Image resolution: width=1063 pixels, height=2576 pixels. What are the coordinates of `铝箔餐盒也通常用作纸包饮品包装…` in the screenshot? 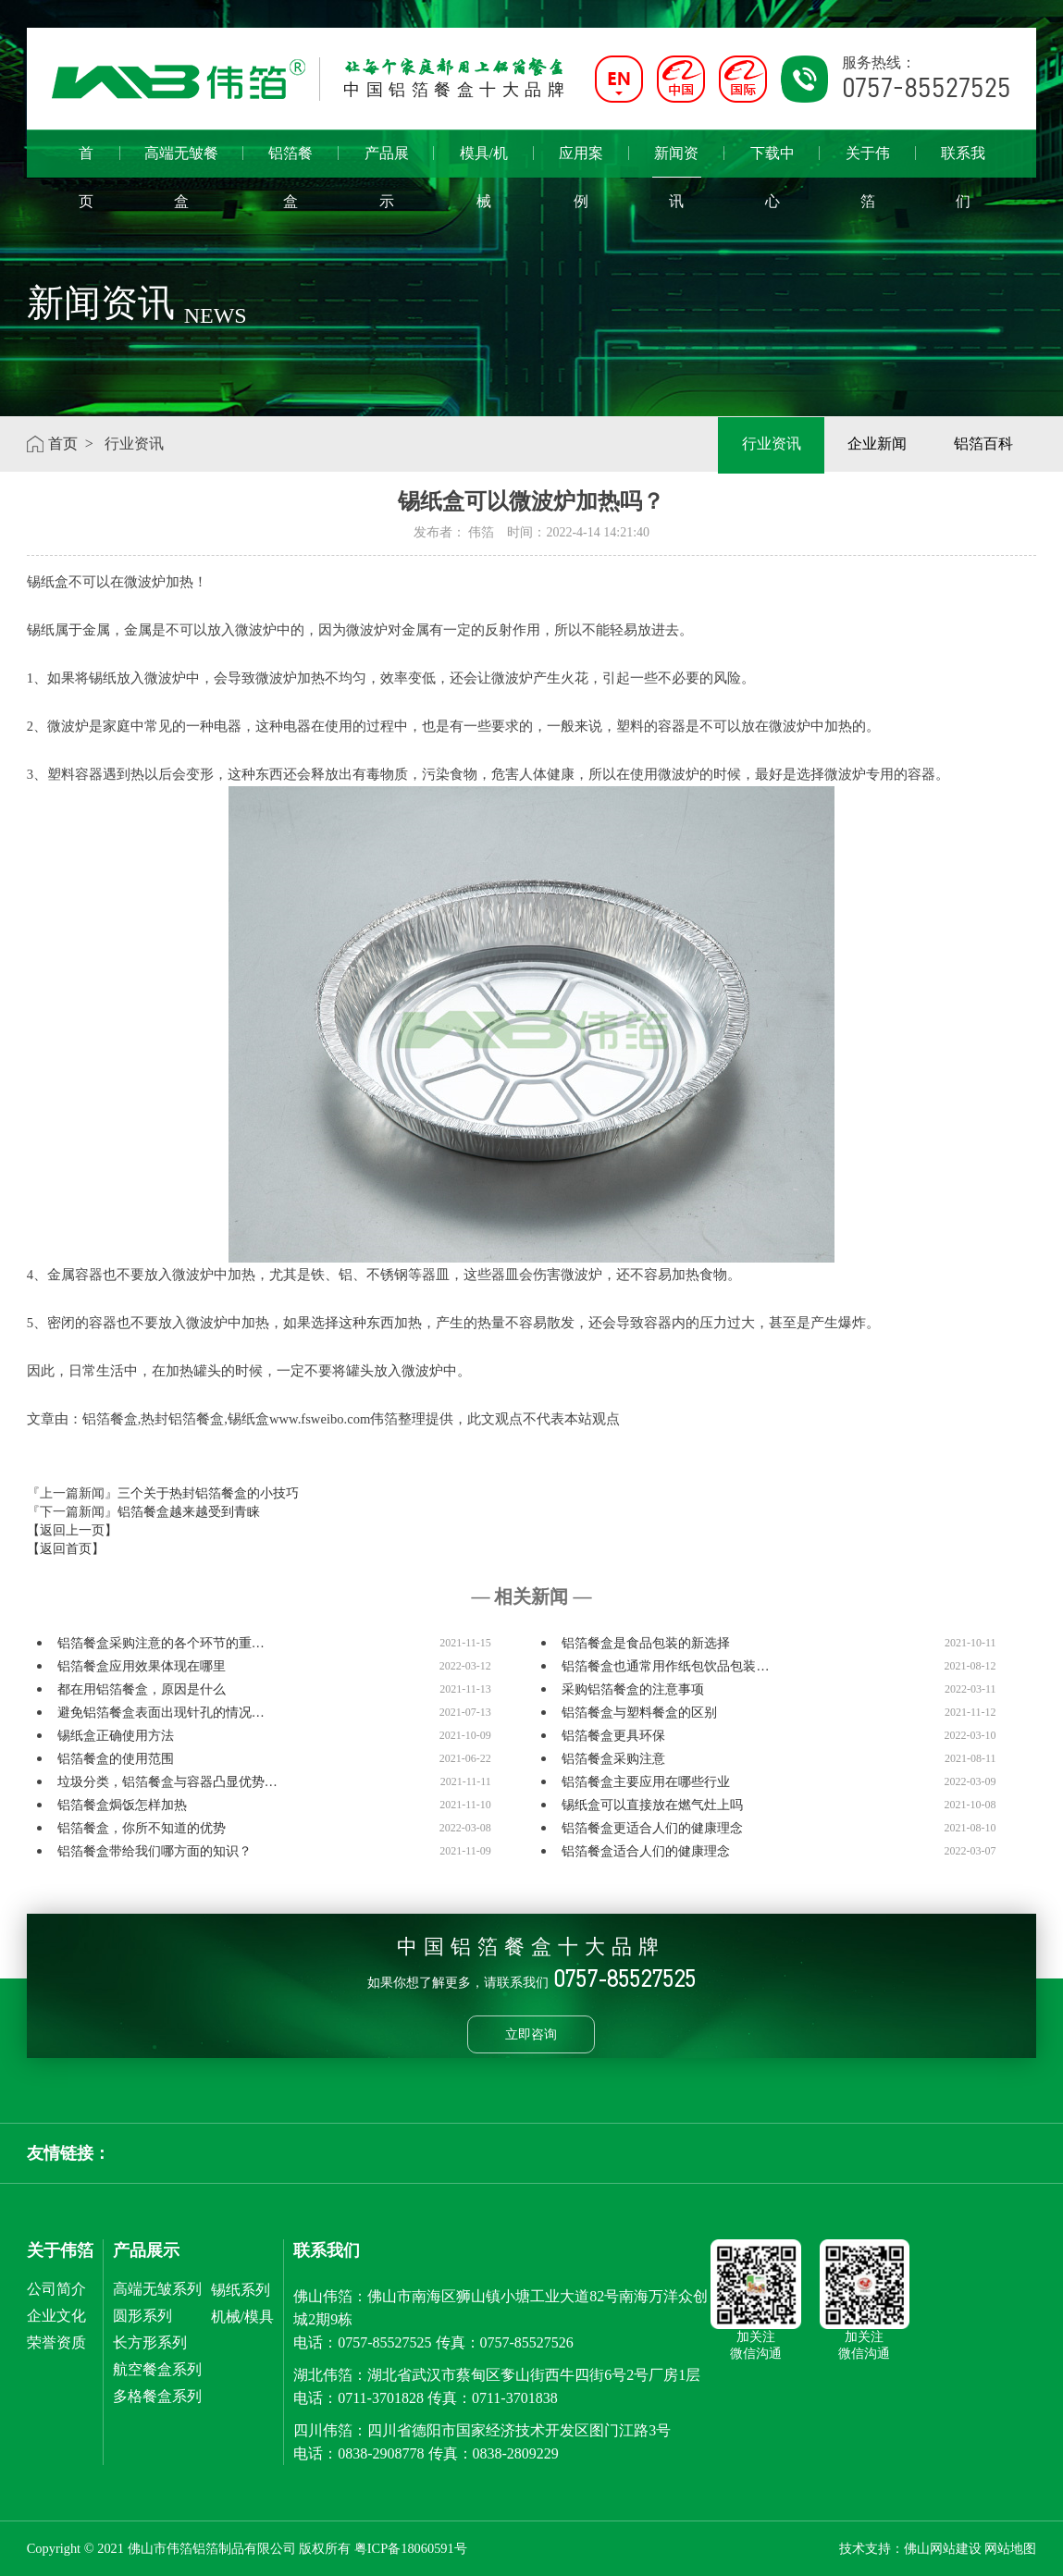 It's located at (665, 1666).